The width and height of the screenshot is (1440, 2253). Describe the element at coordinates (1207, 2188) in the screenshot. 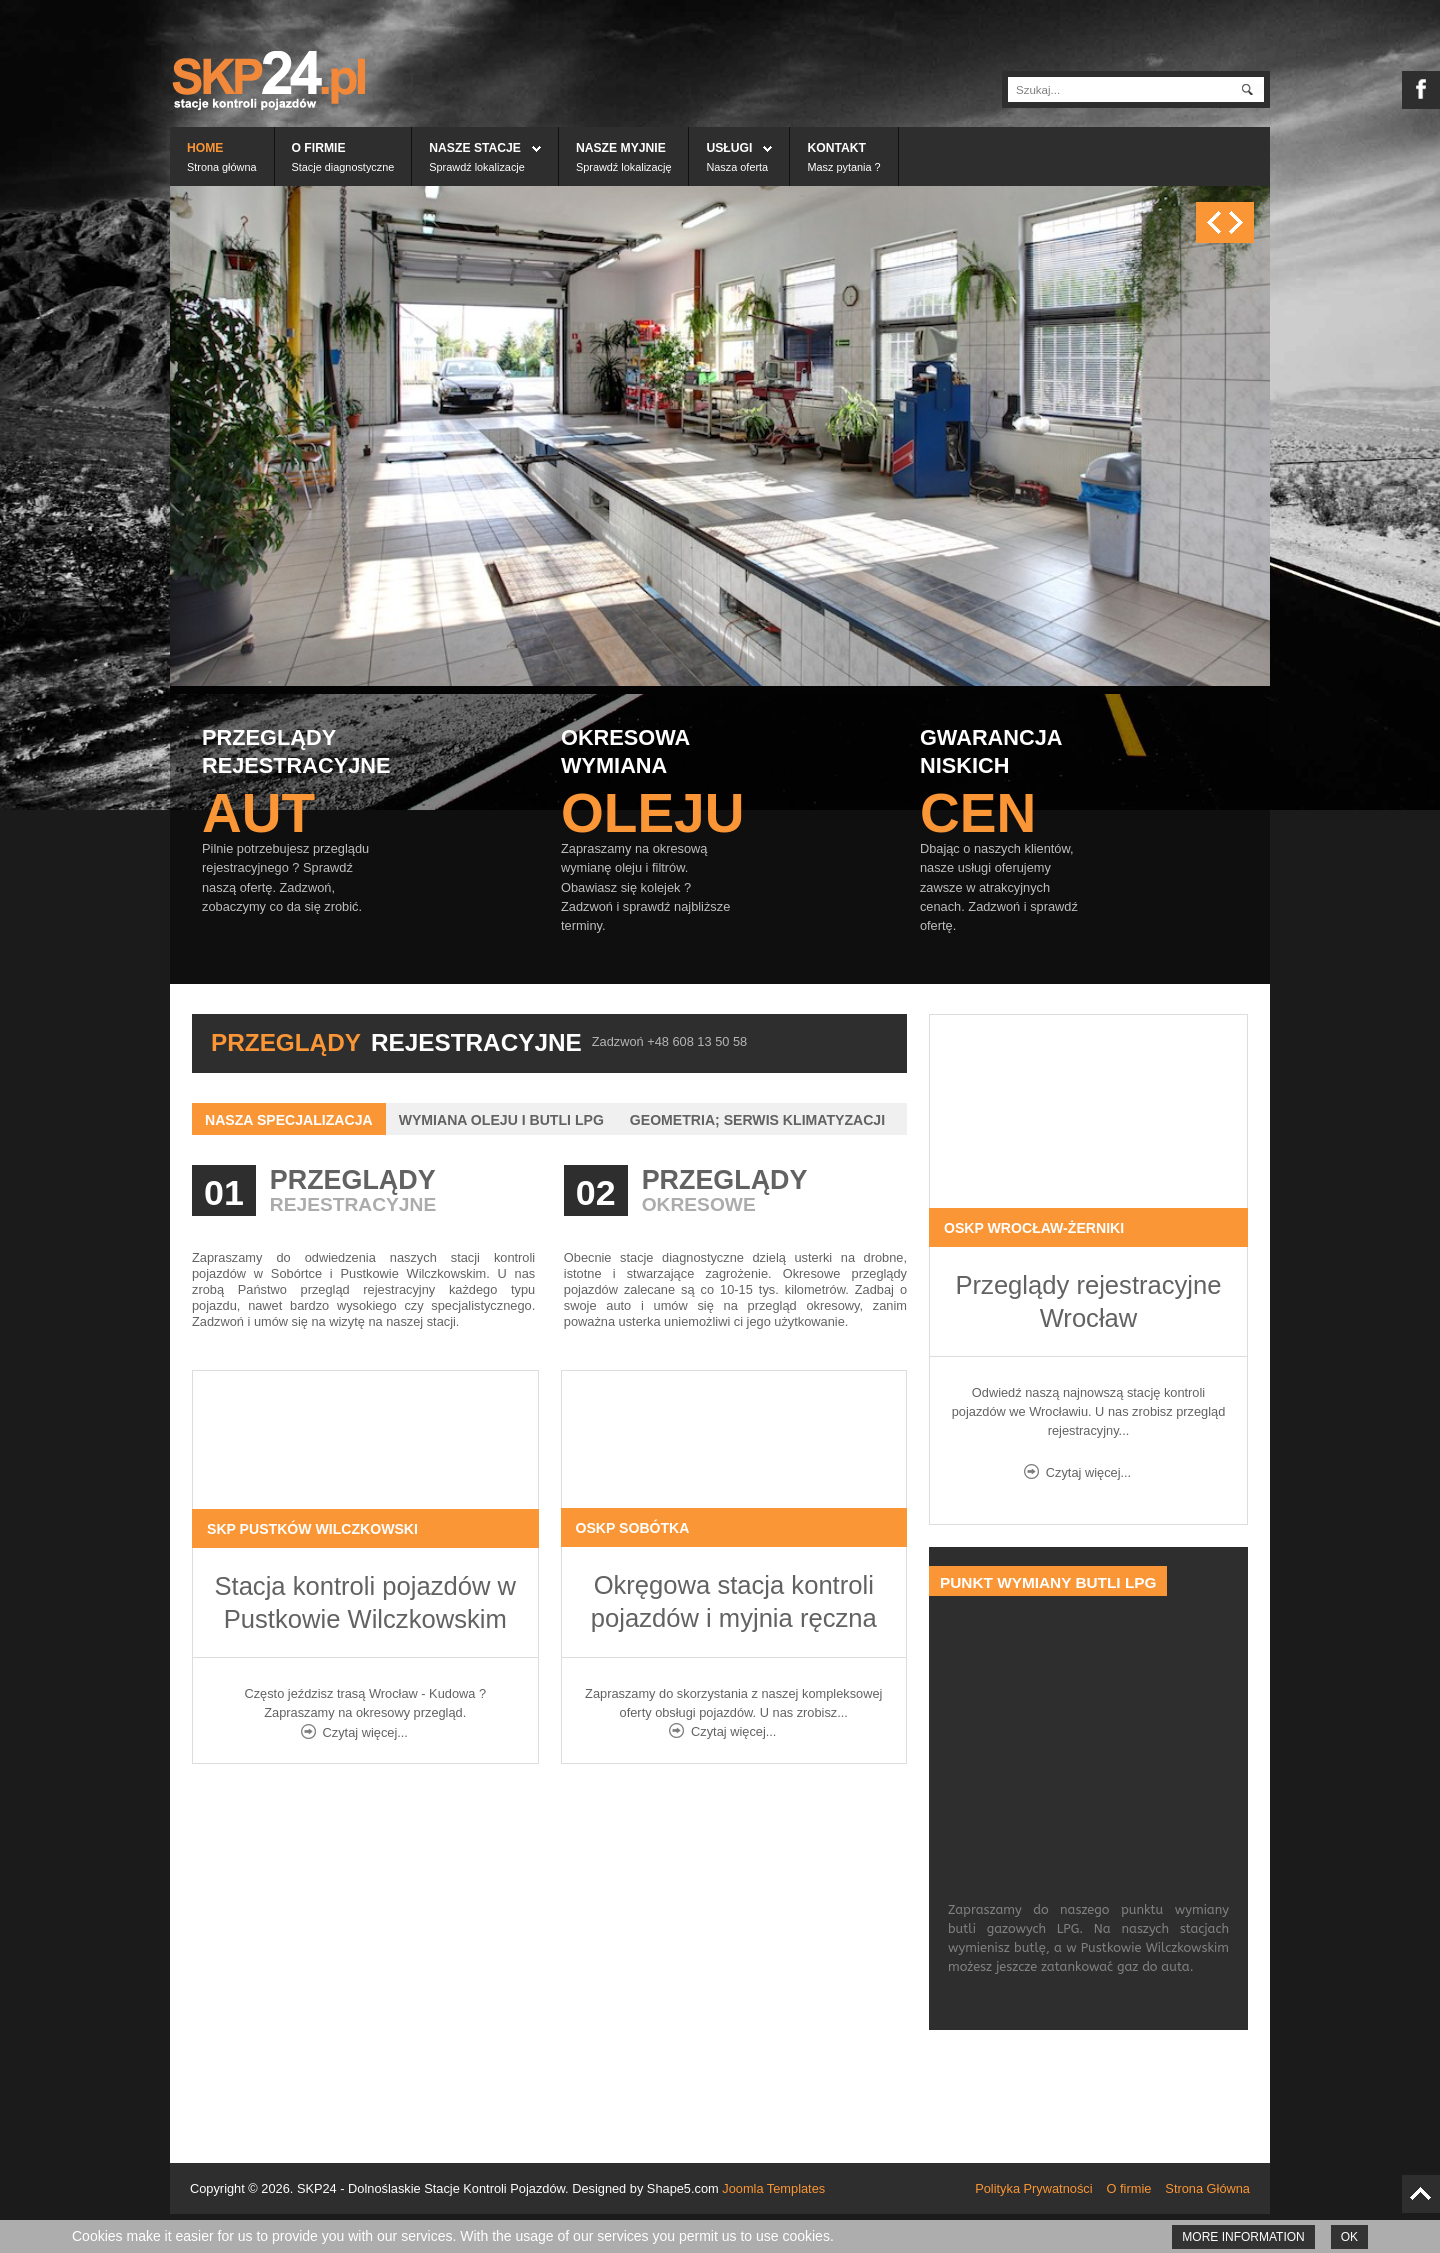

I see `Strona Główna` at that location.